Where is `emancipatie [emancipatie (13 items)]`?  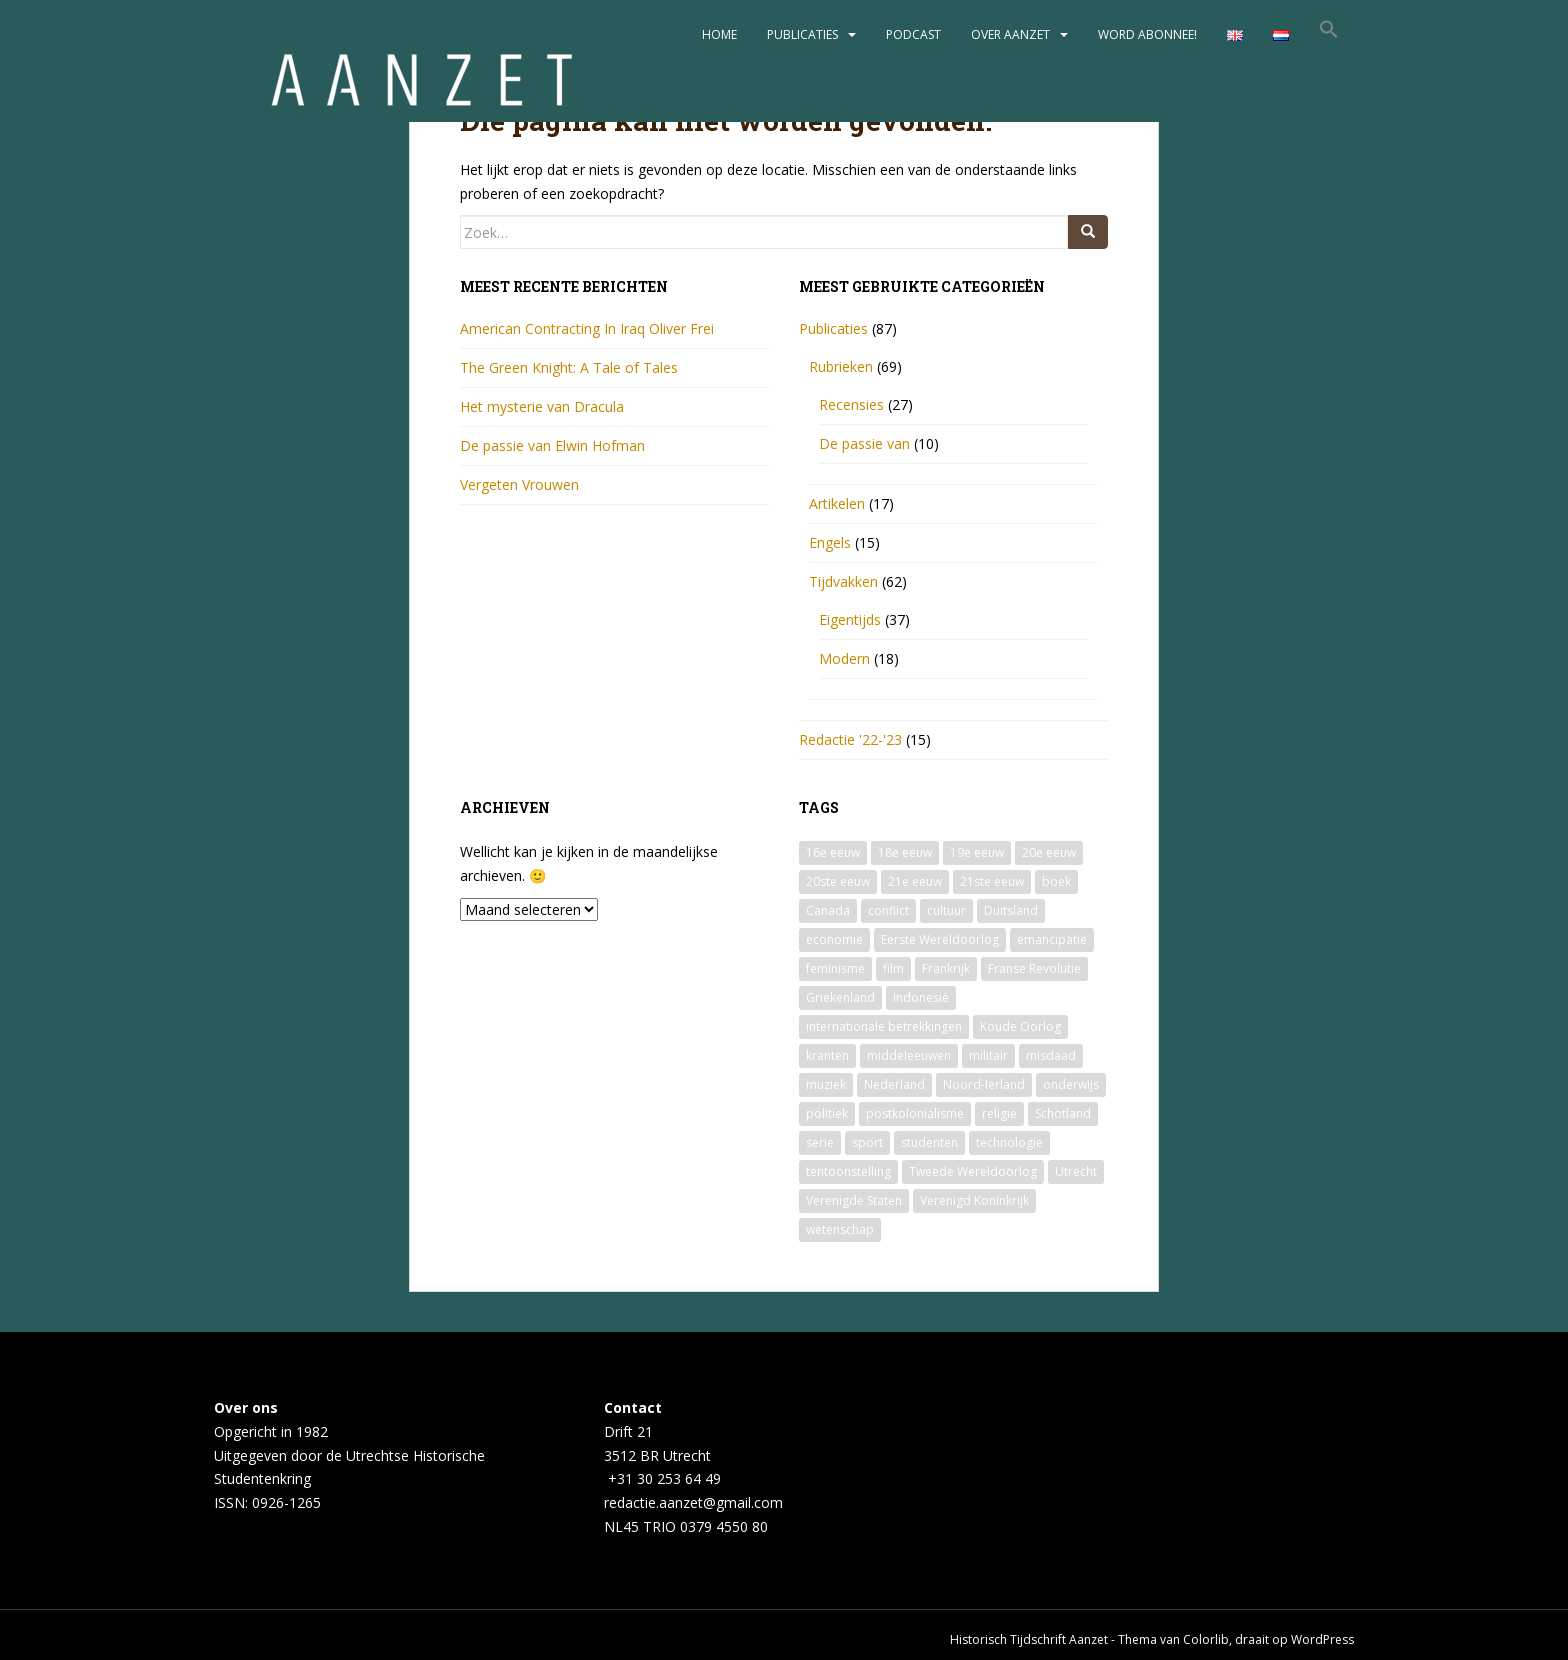
emancipatie [emancipatie (13 items)] is located at coordinates (1052, 939).